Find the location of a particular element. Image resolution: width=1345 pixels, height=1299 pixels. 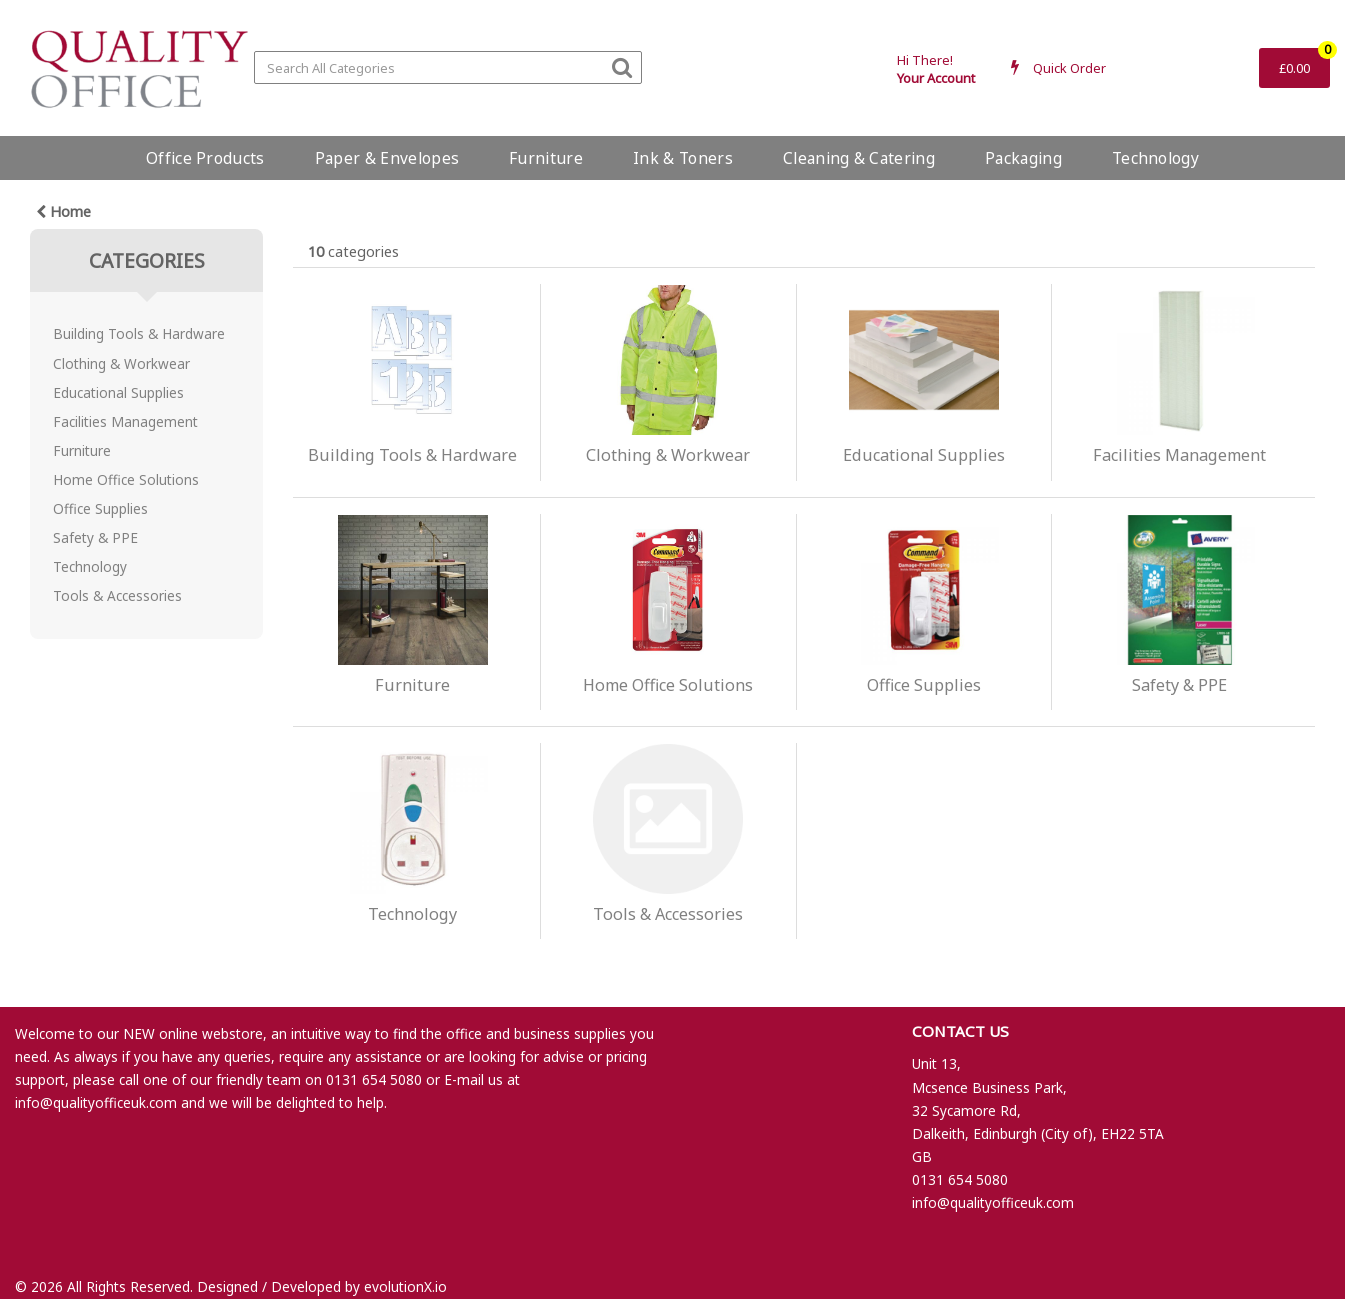

[Search All Categories] is located at coordinates (448, 67).